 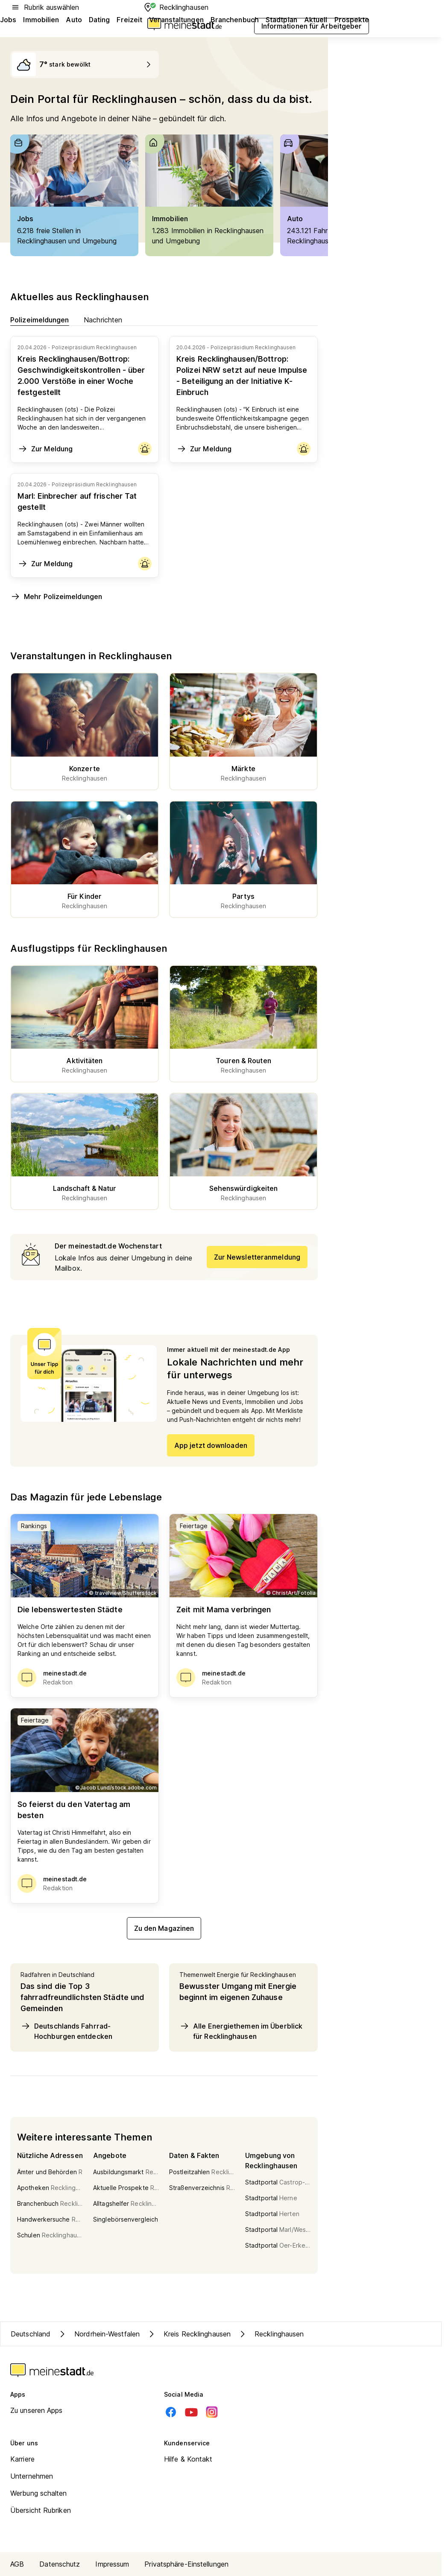 What do you see at coordinates (31, 2476) in the screenshot?
I see `Unternehmen` at bounding box center [31, 2476].